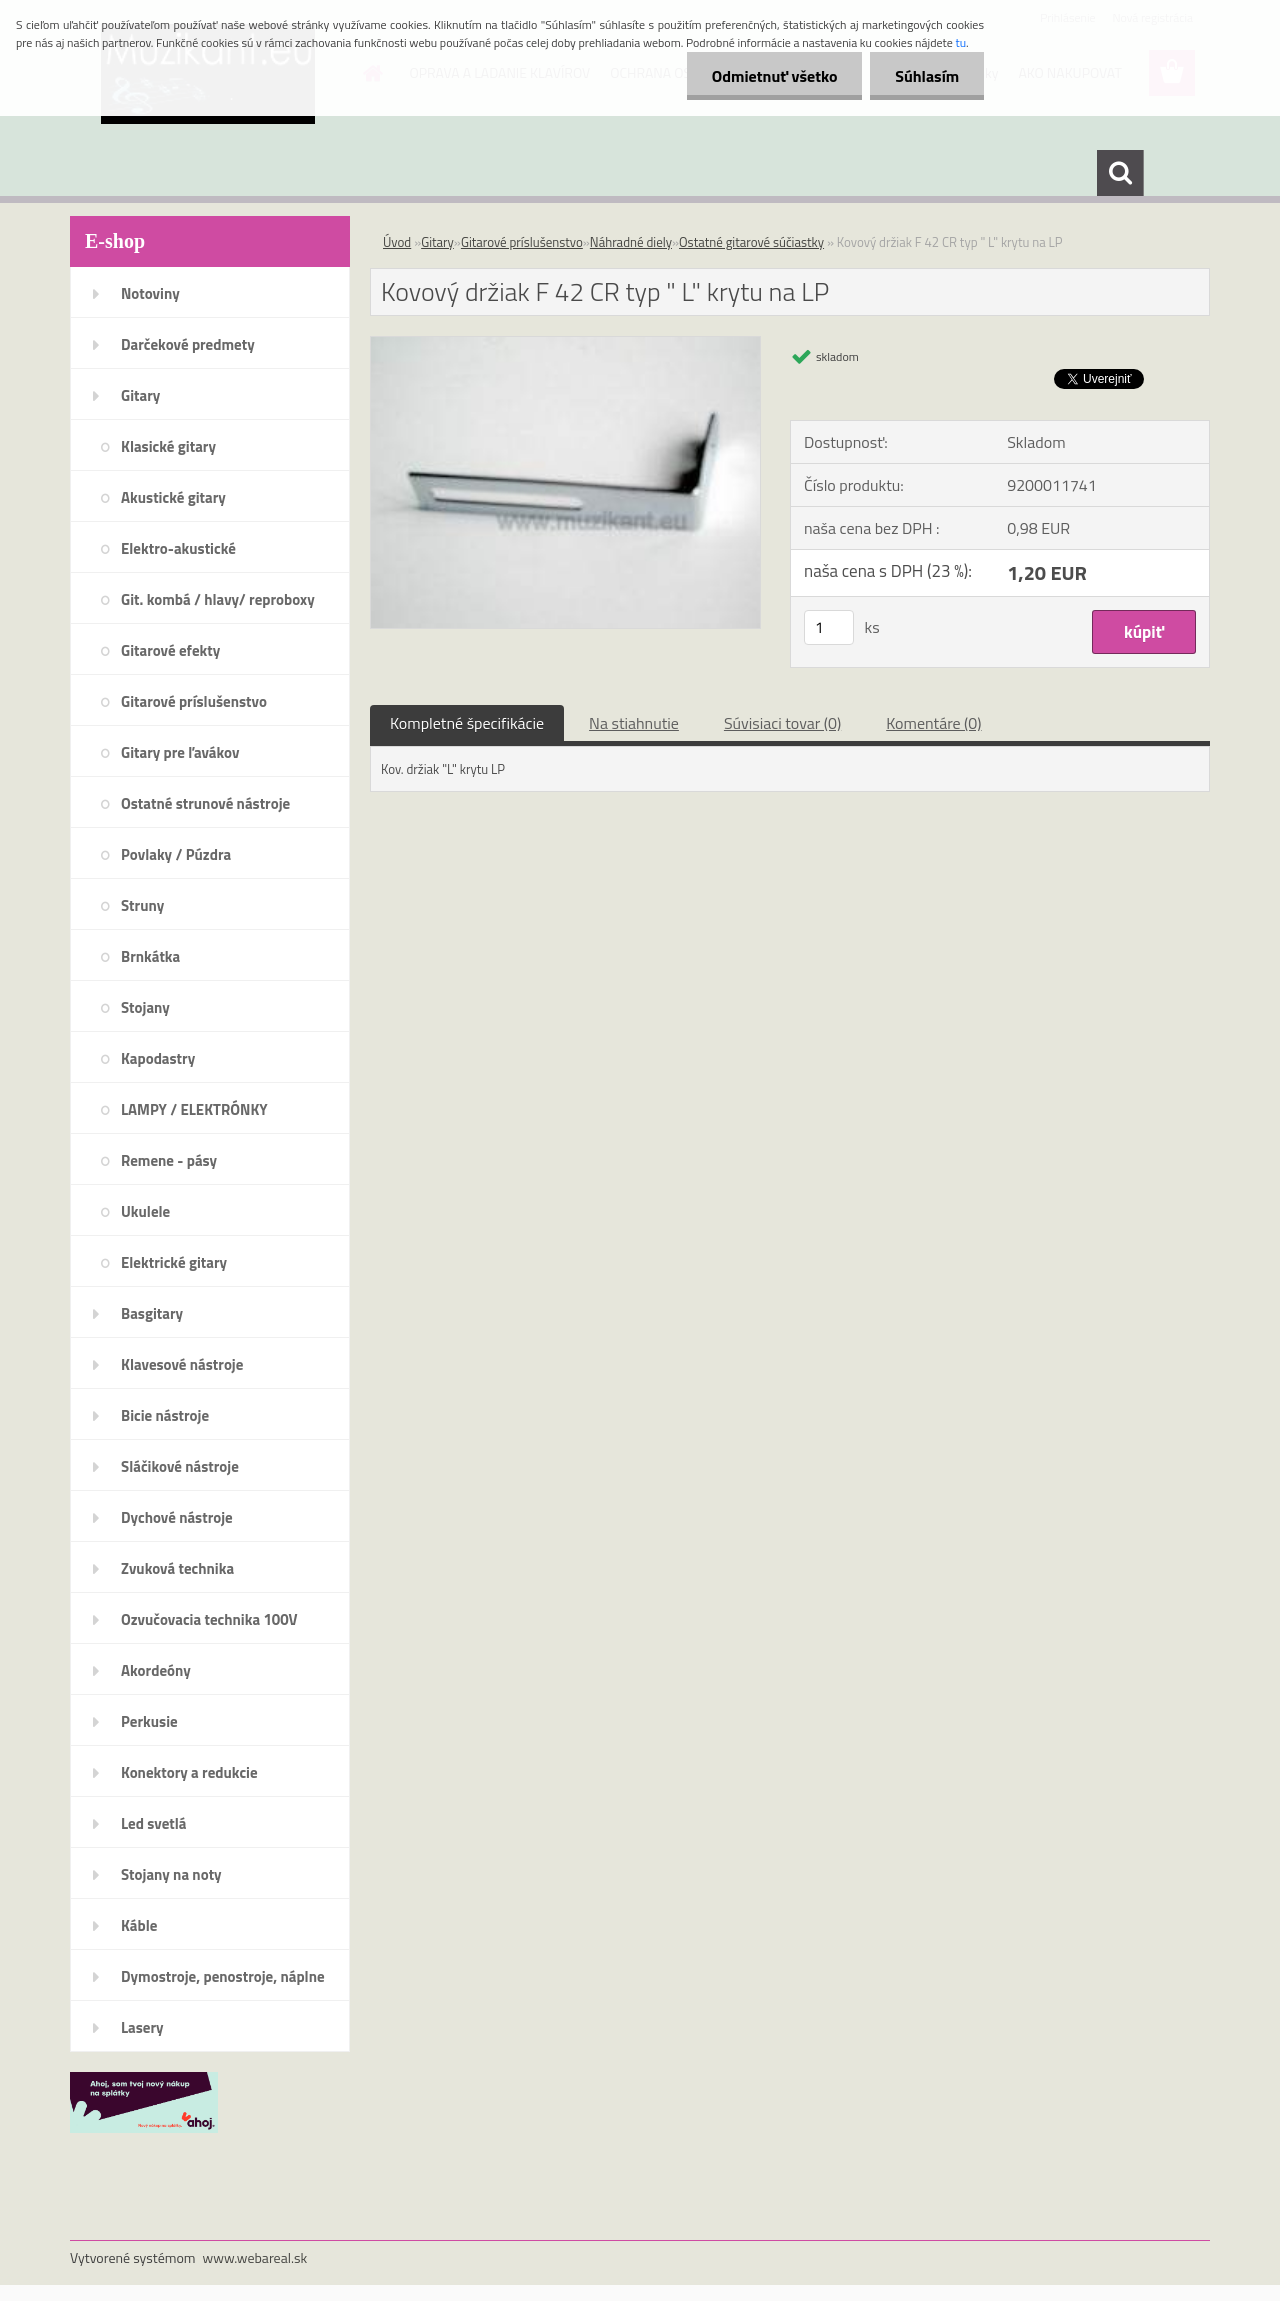 This screenshot has height=2301, width=1280. What do you see at coordinates (189, 1772) in the screenshot?
I see `Konektory a redukcie` at bounding box center [189, 1772].